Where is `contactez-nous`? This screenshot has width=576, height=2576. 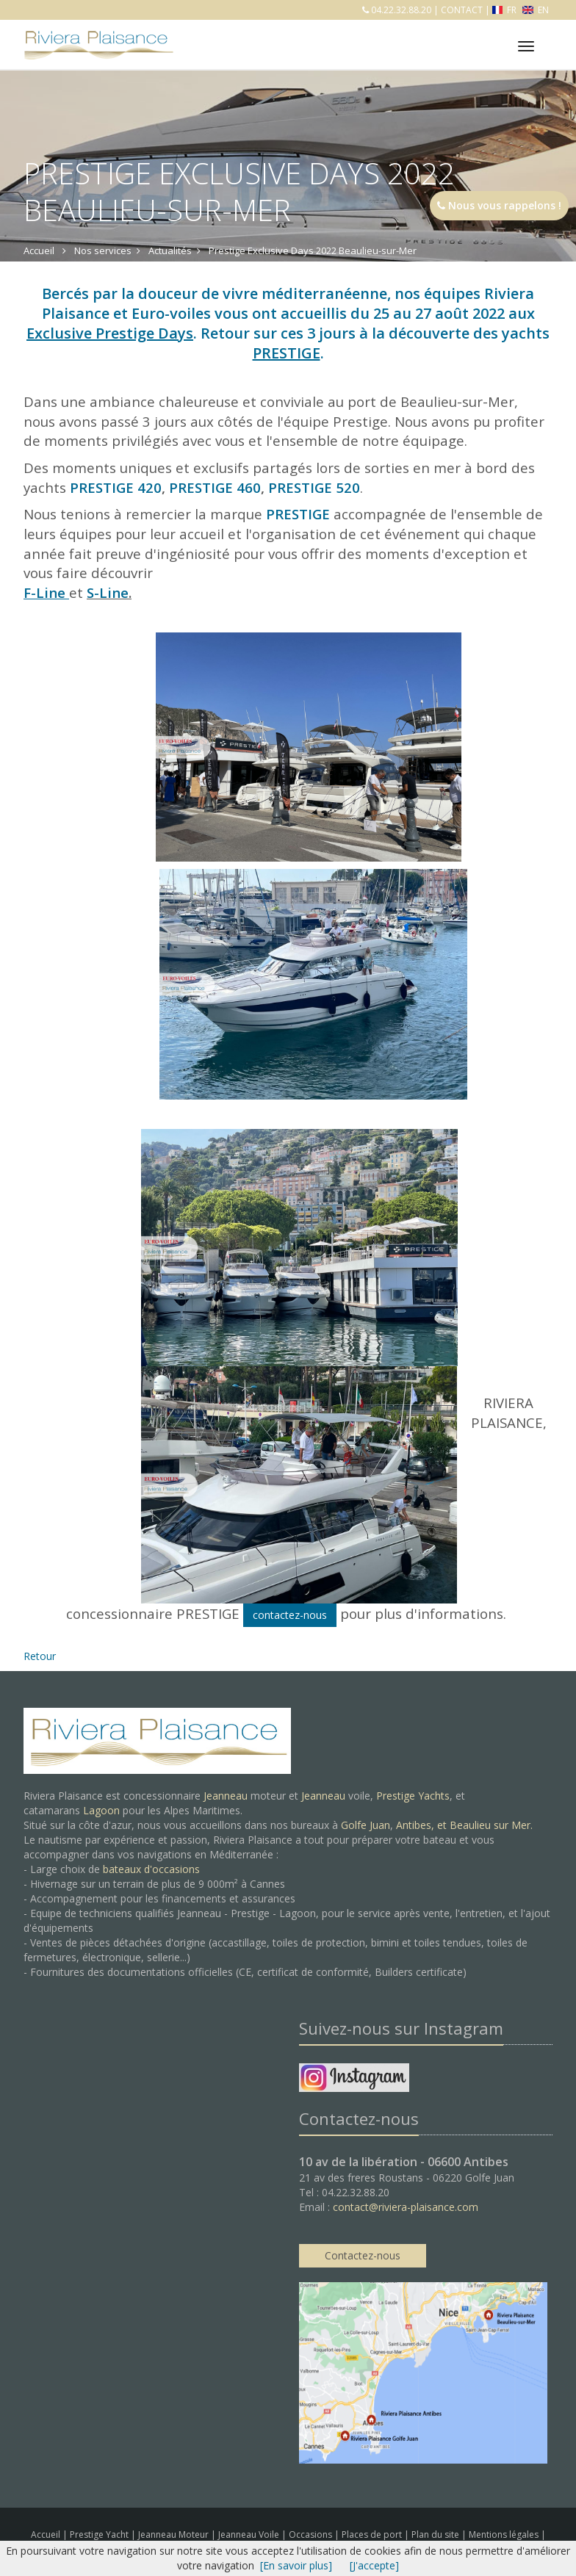 contactez-nous is located at coordinates (290, 1615).